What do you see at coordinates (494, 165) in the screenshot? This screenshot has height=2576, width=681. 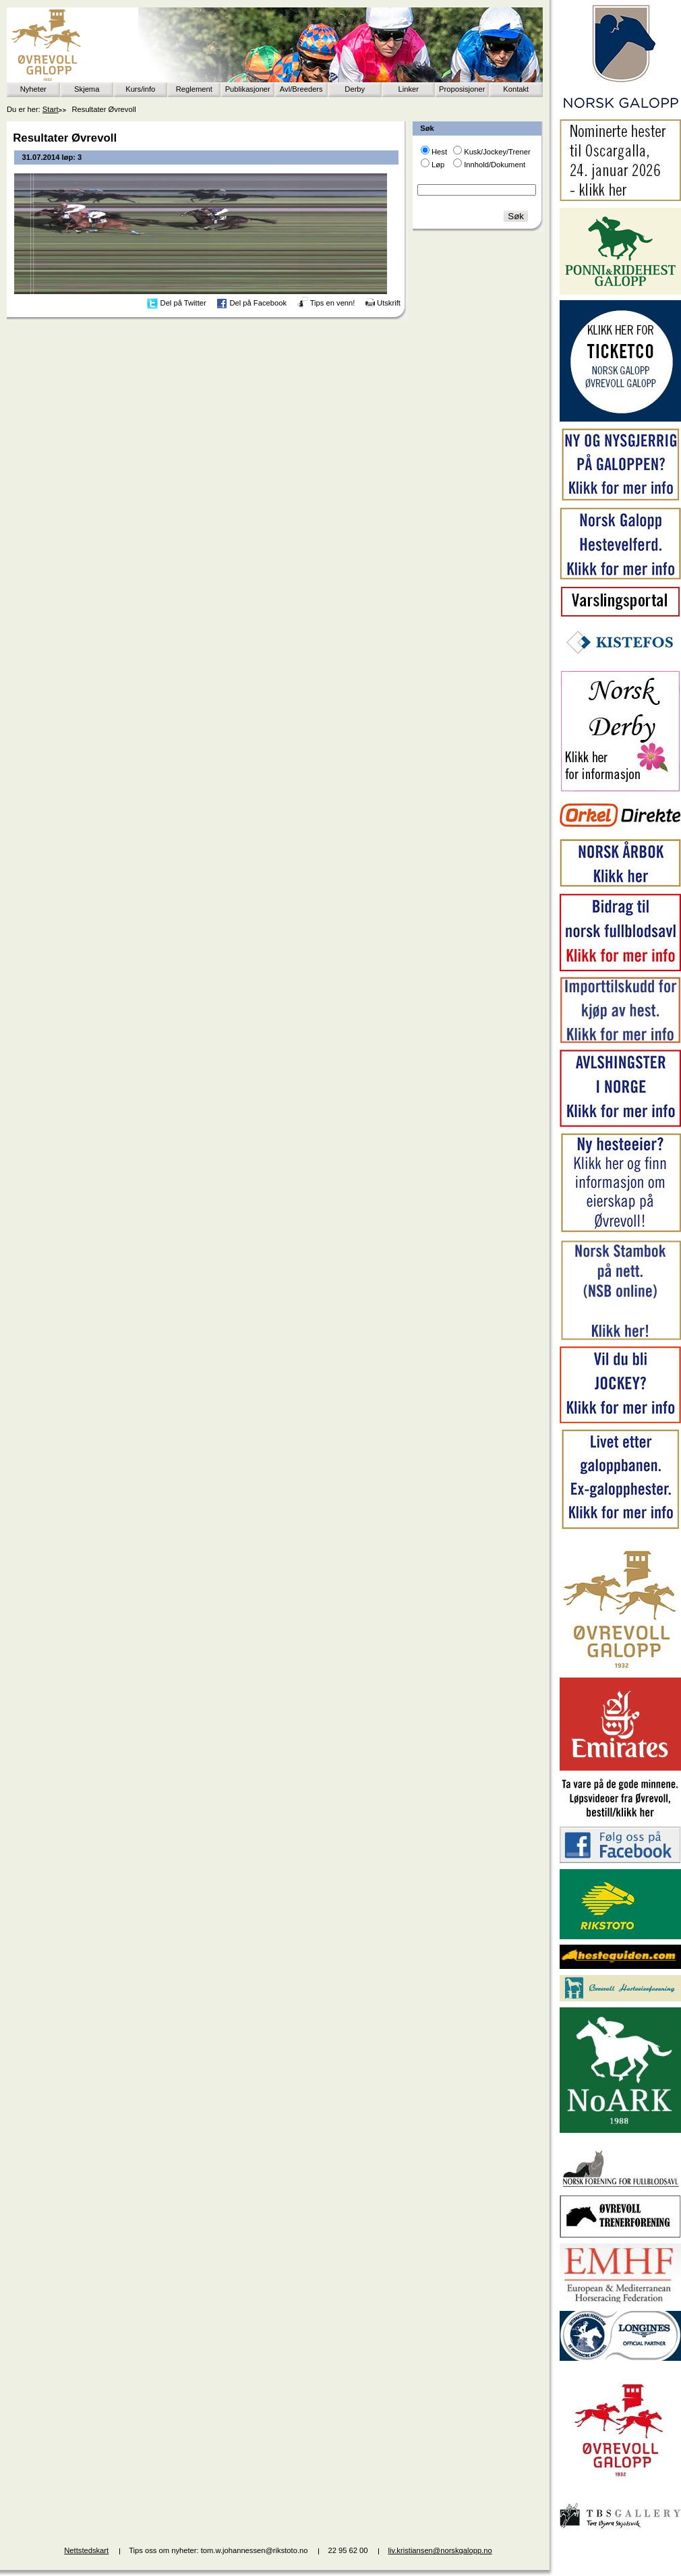 I see `Innhold/Dokument` at bounding box center [494, 165].